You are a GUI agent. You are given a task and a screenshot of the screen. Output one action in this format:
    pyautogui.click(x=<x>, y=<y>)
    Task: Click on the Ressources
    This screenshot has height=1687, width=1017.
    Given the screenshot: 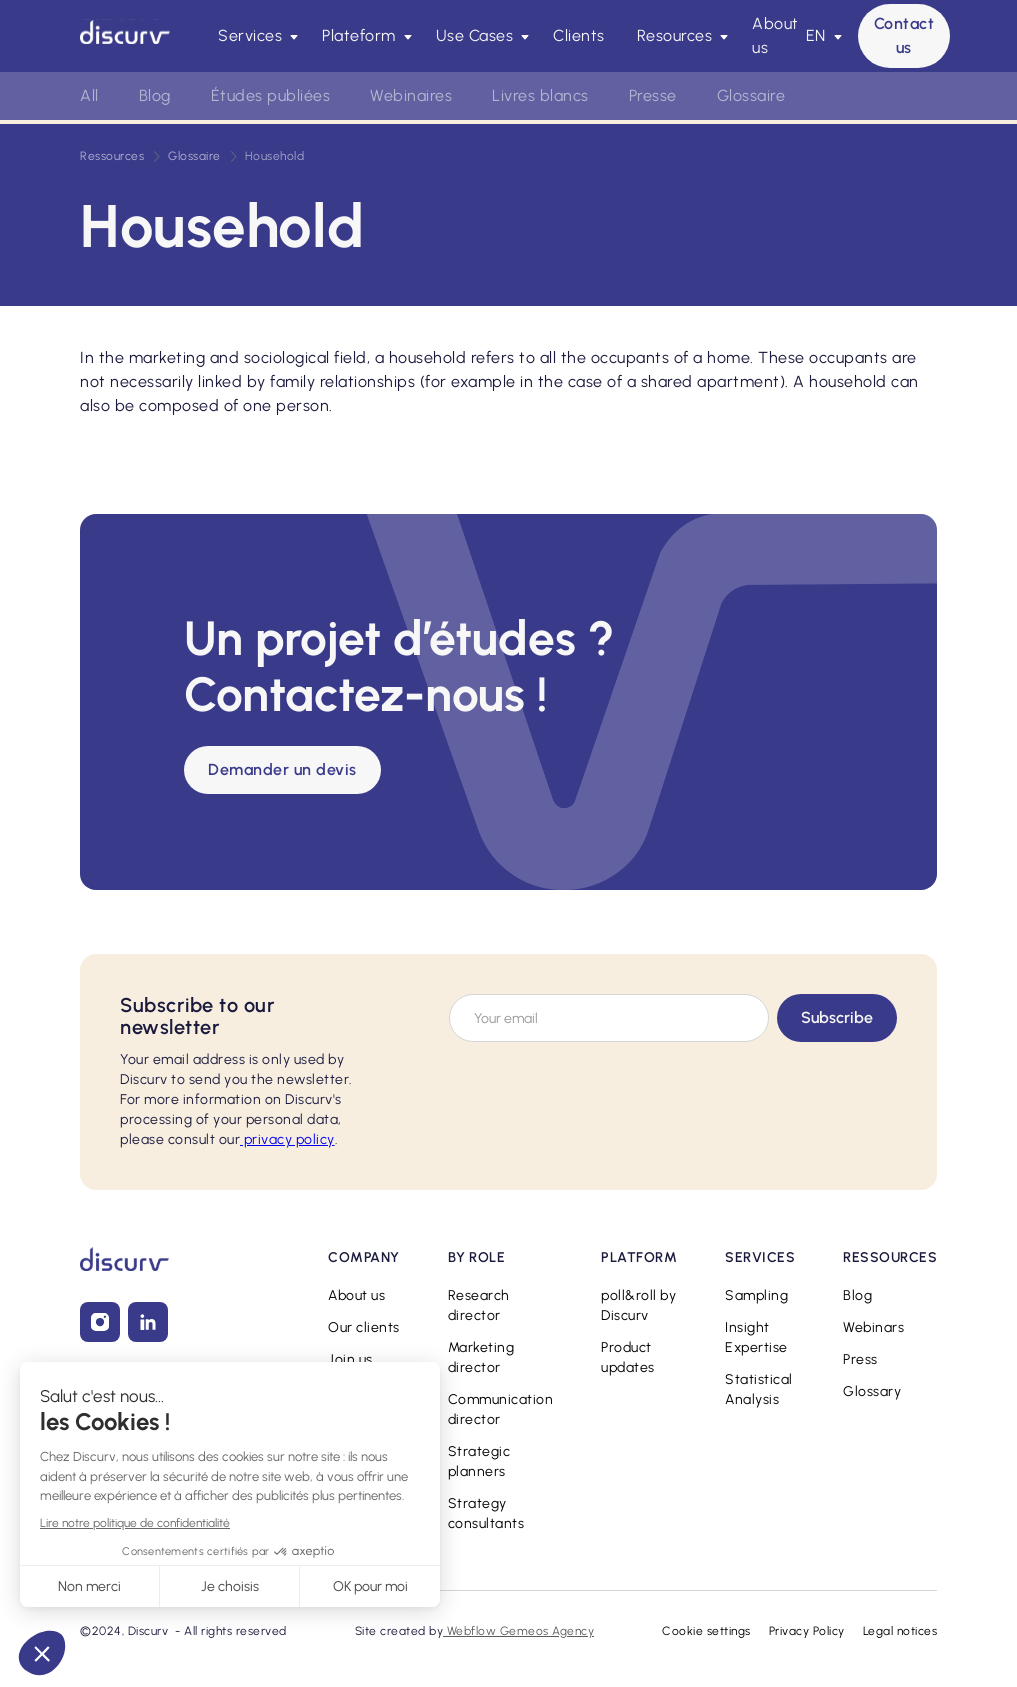 What is the action you would take?
    pyautogui.click(x=112, y=156)
    